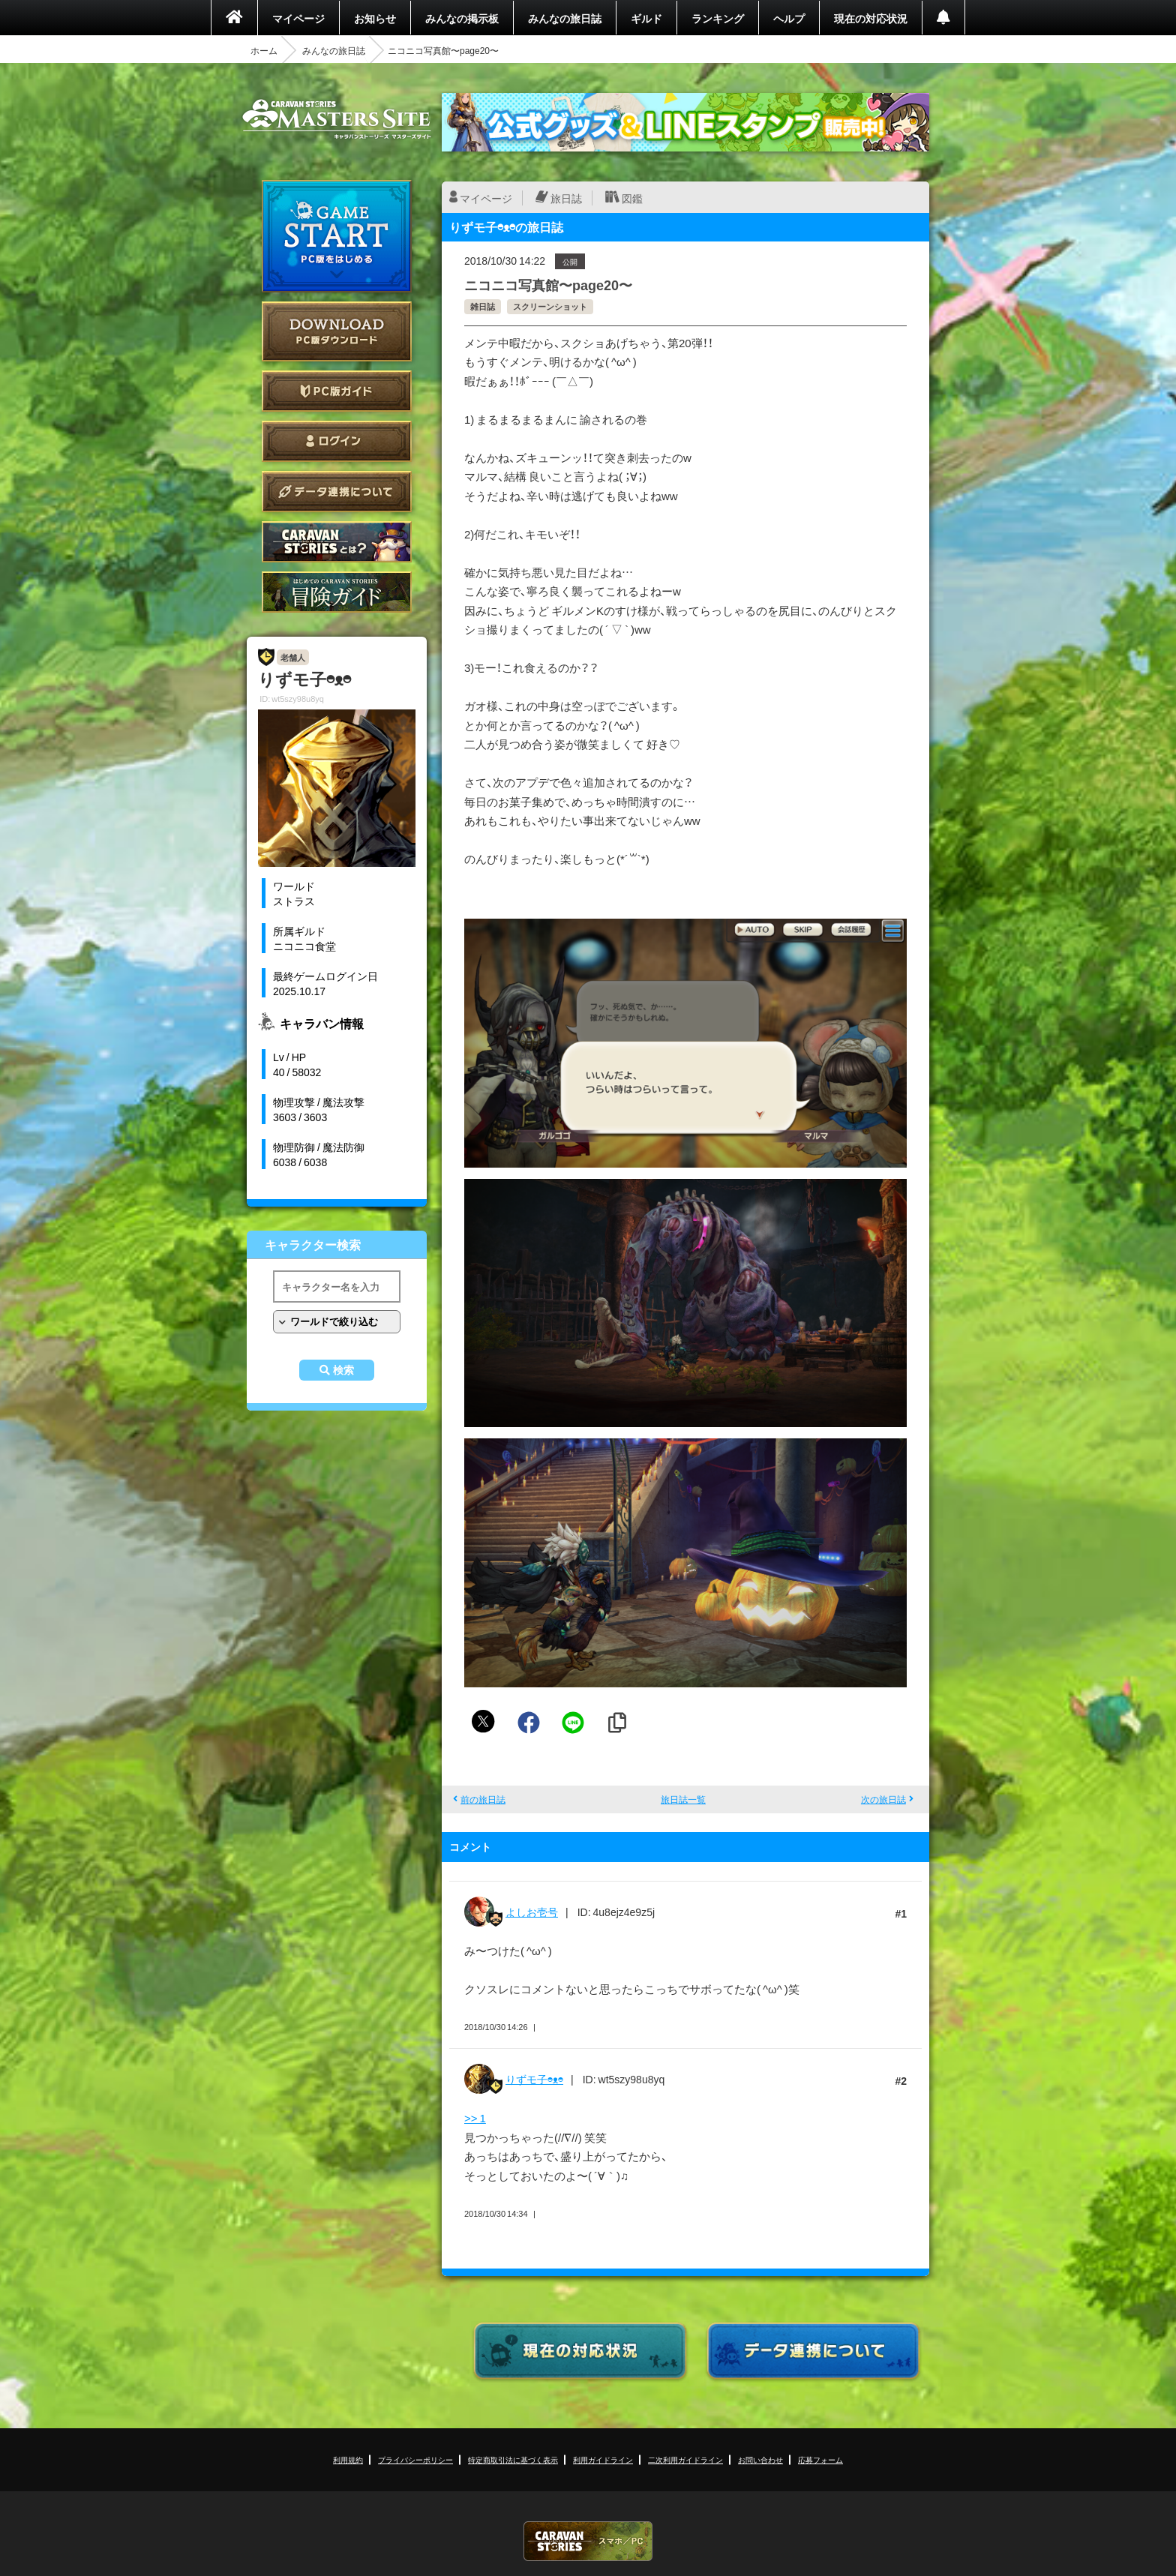 The width and height of the screenshot is (1176, 2576). I want to click on 二次利用ガイドライン, so click(685, 2459).